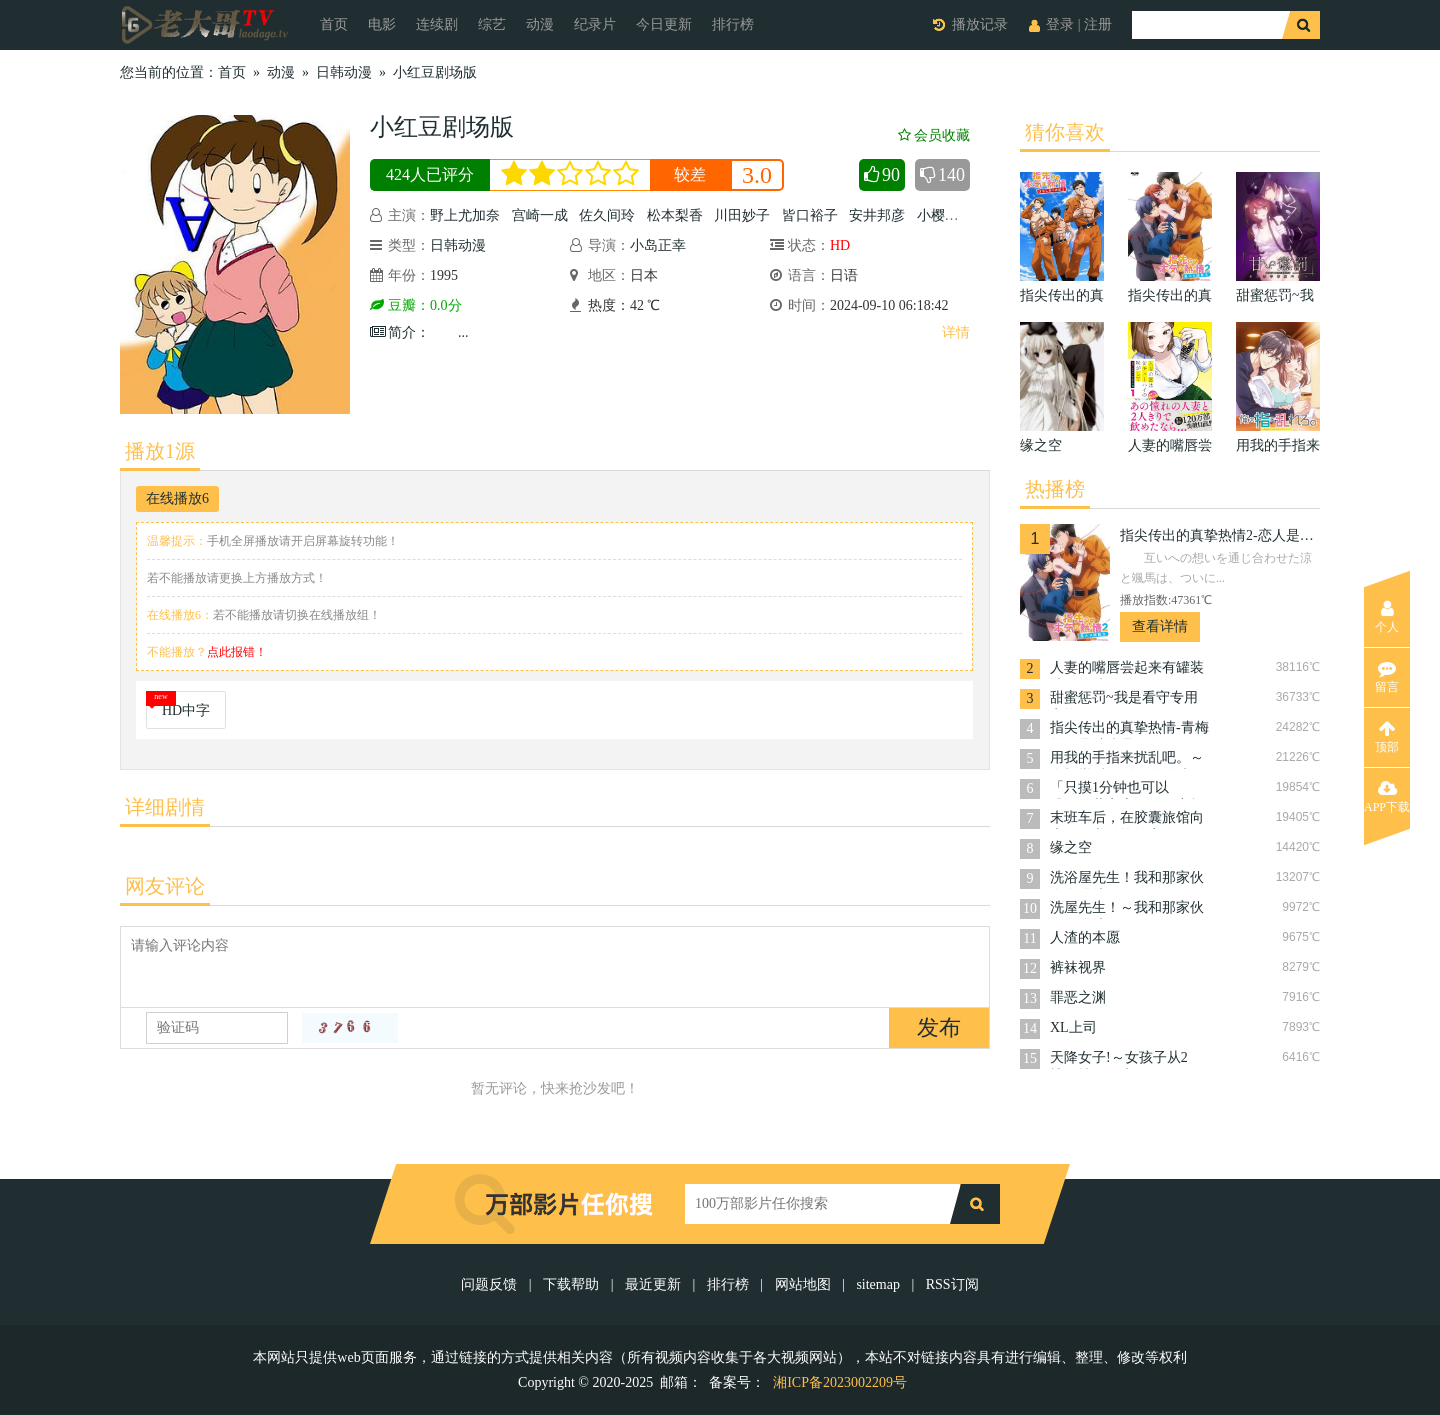  What do you see at coordinates (1220, 535) in the screenshot?
I see `指尖传出的真挚热情2-恋人是消防员-` at bounding box center [1220, 535].